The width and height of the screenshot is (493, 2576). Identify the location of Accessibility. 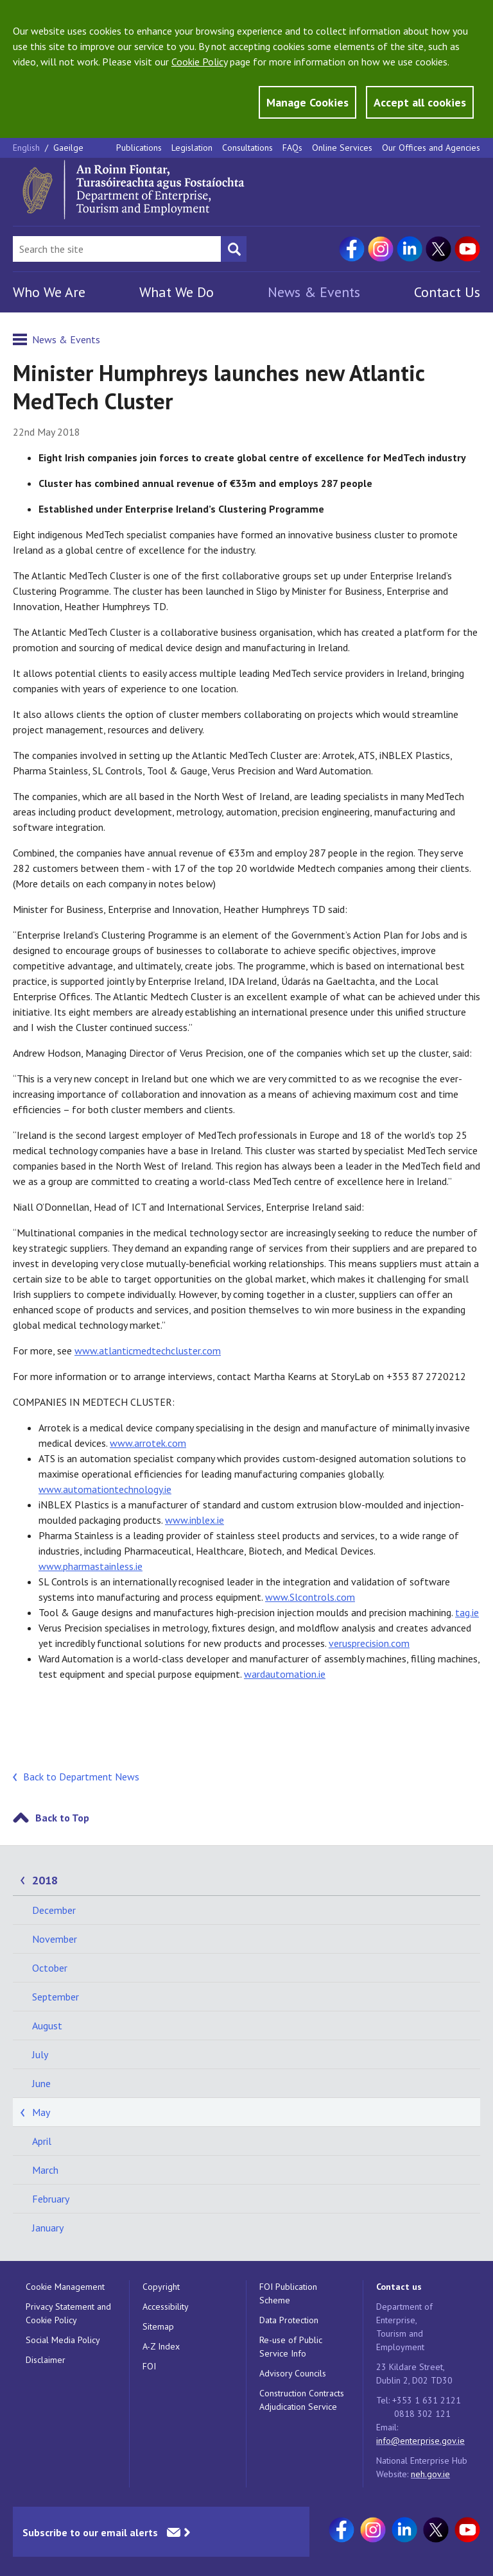
(166, 2306).